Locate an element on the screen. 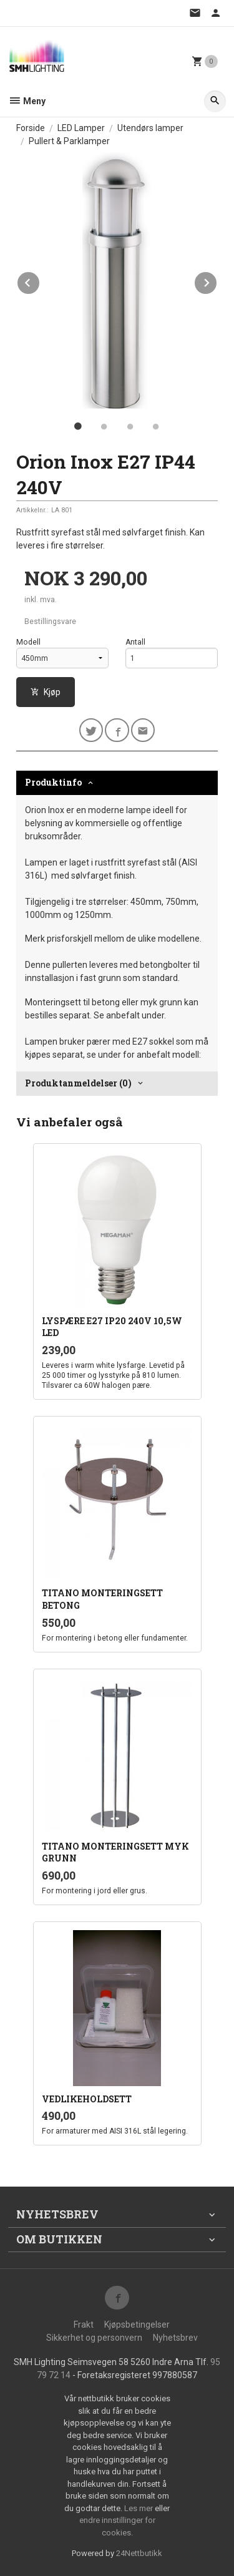  Kjøpsbetingelser is located at coordinates (137, 2325).